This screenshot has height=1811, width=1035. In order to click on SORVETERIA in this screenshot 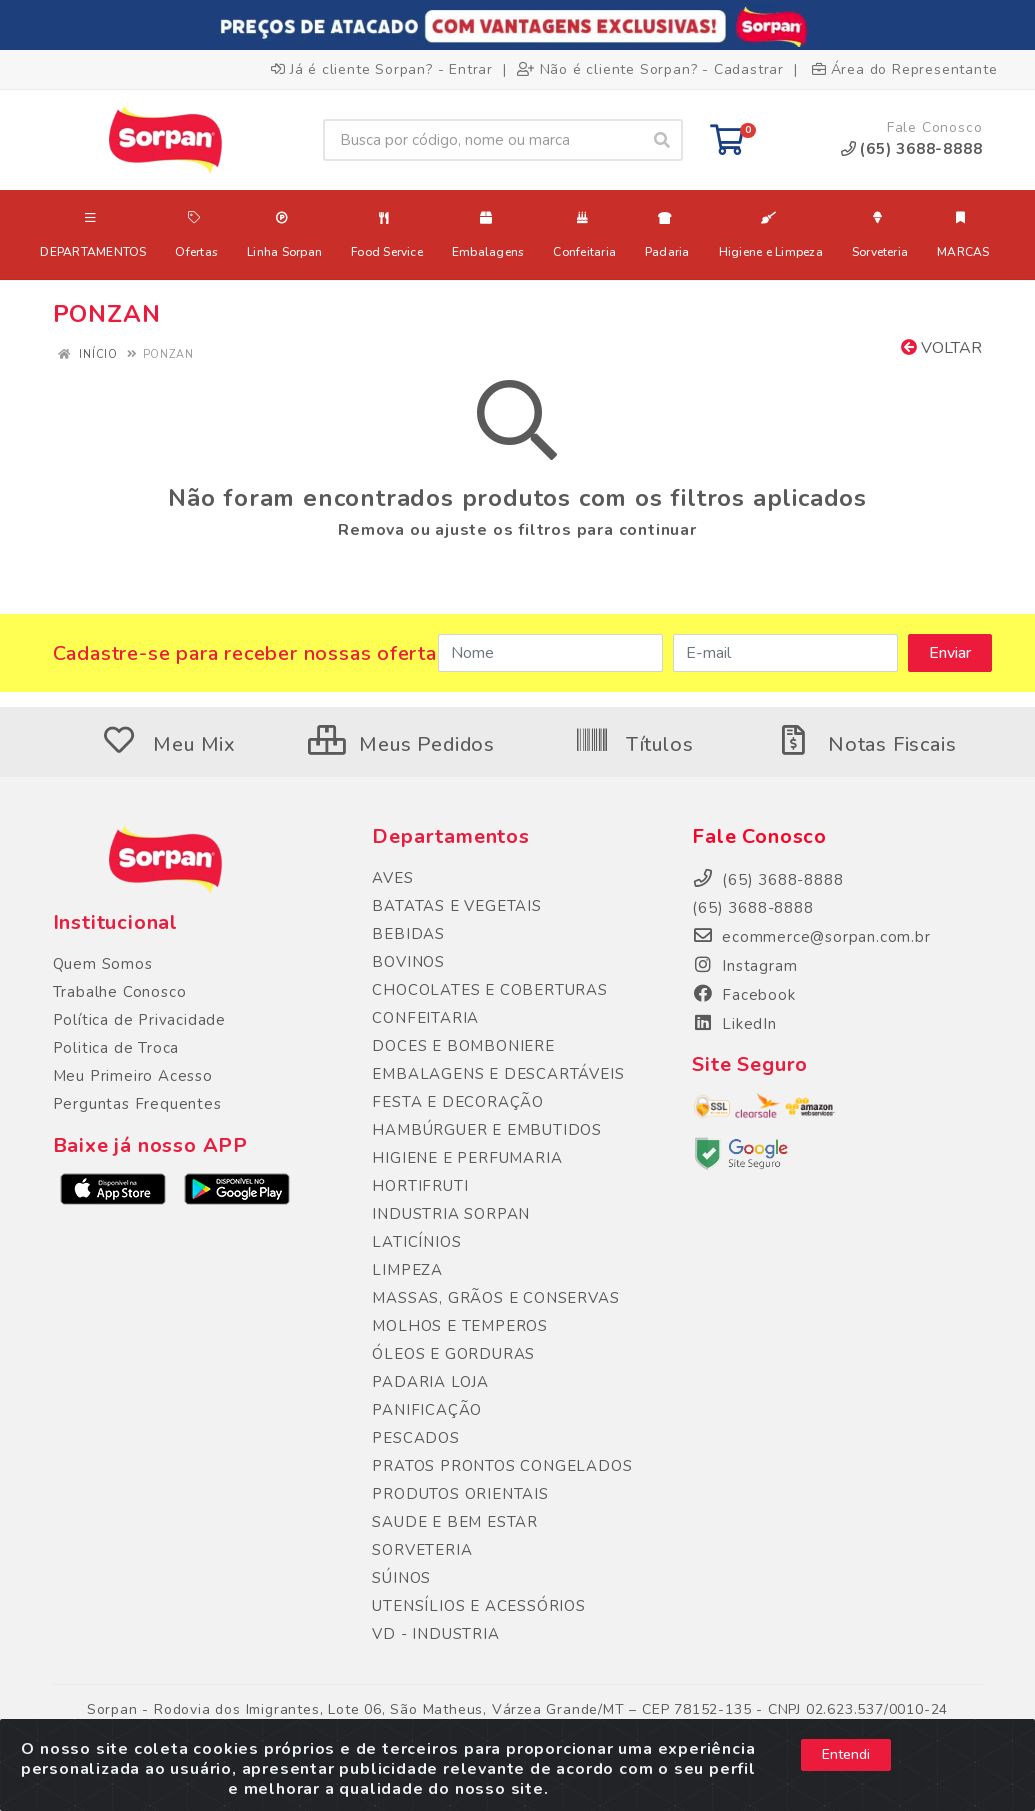, I will do `click(422, 1550)`.